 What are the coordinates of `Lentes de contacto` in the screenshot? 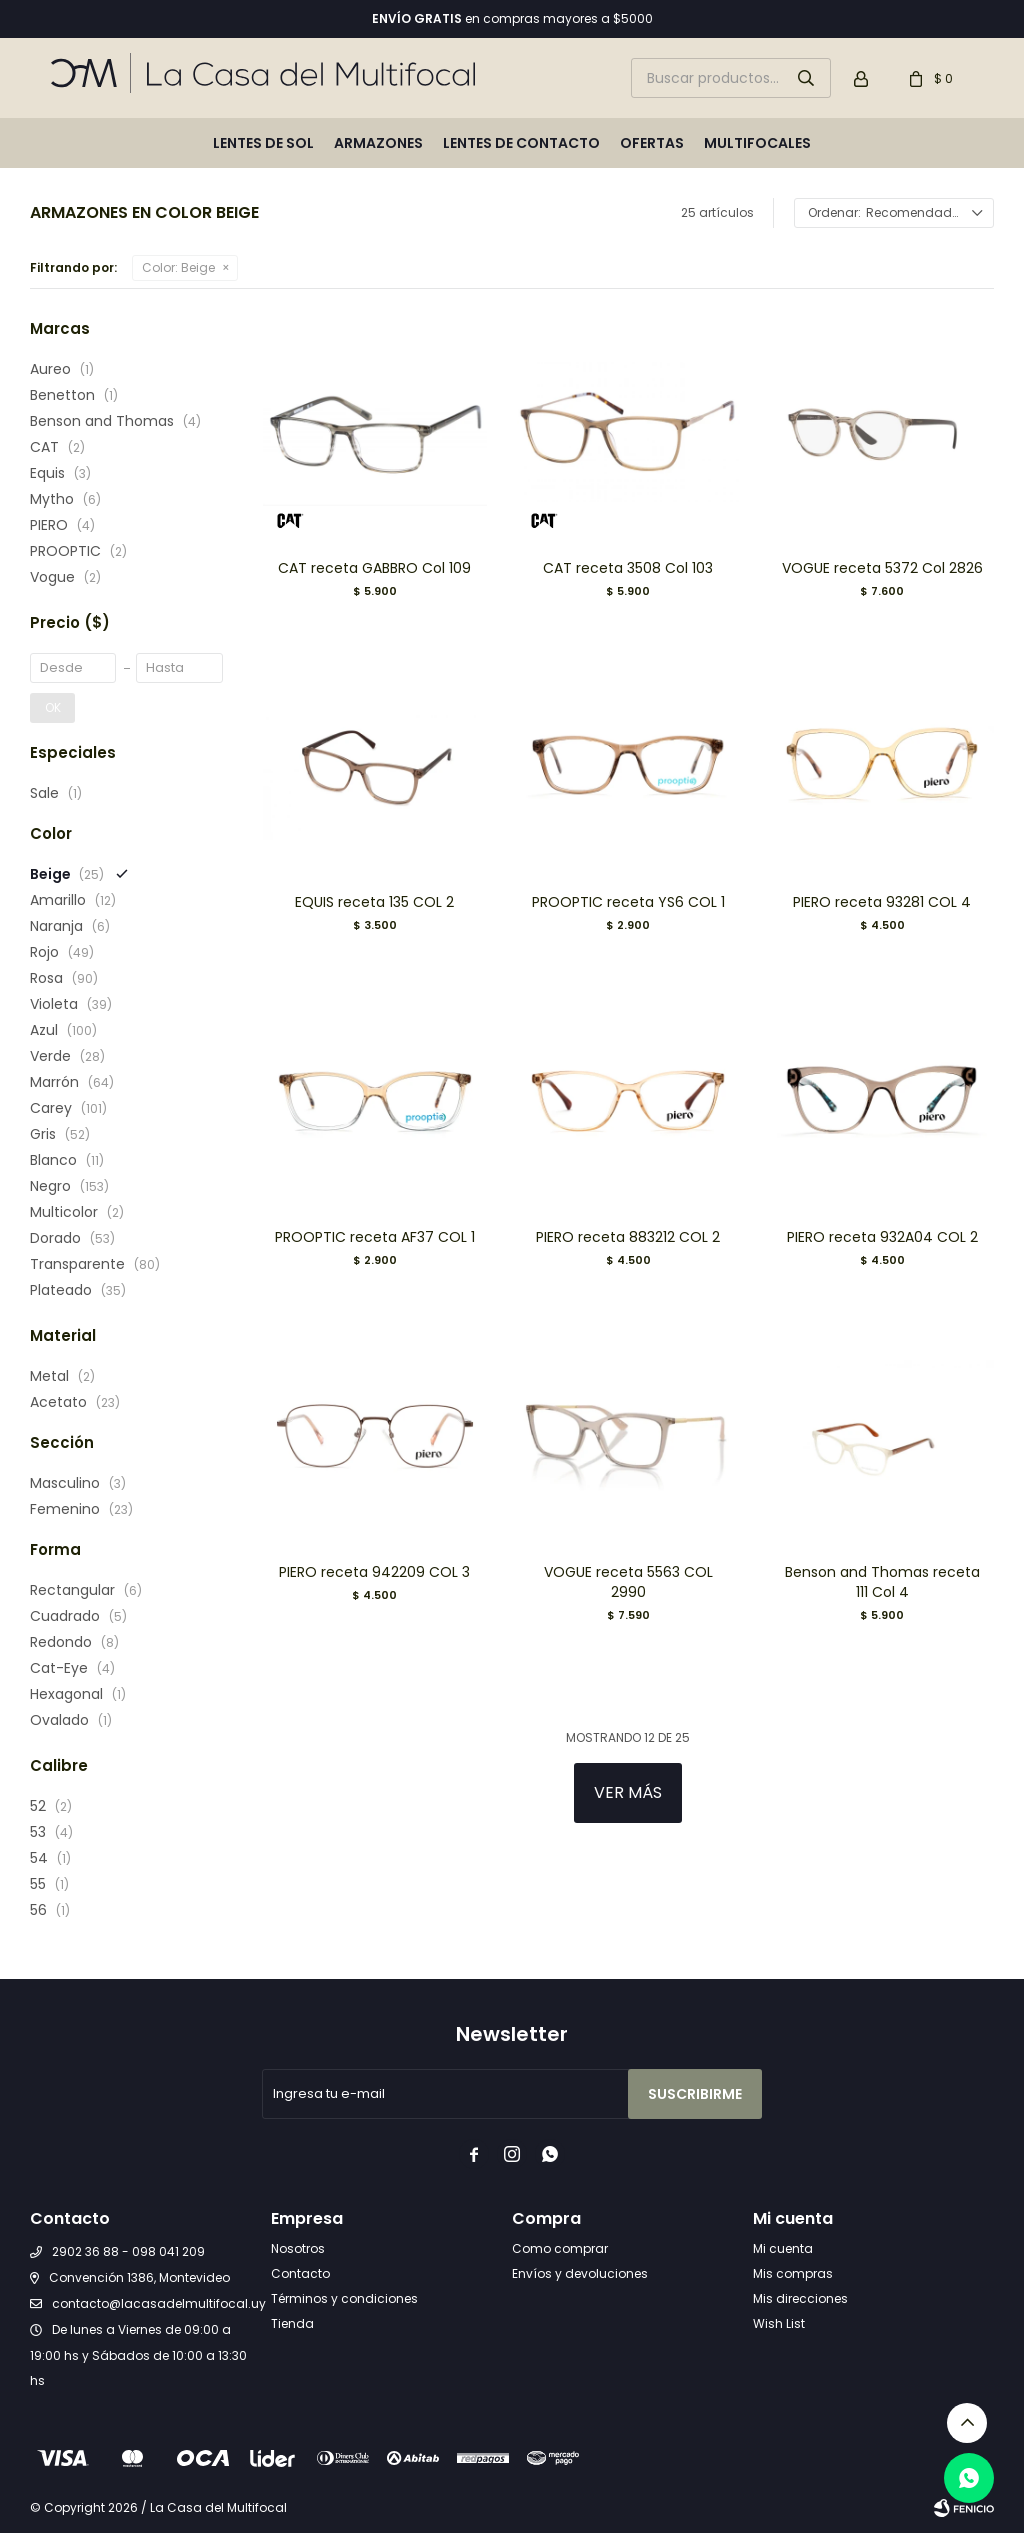 It's located at (521, 143).